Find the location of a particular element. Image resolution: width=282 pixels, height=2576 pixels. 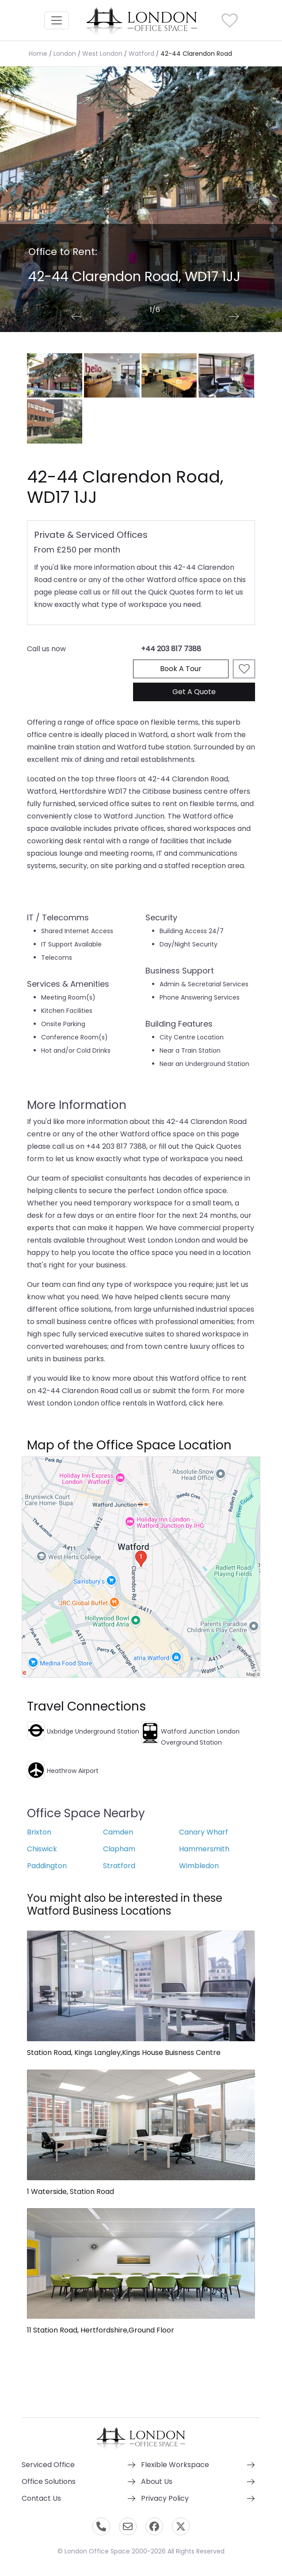

+44 203 817 7388 is located at coordinates (171, 649).